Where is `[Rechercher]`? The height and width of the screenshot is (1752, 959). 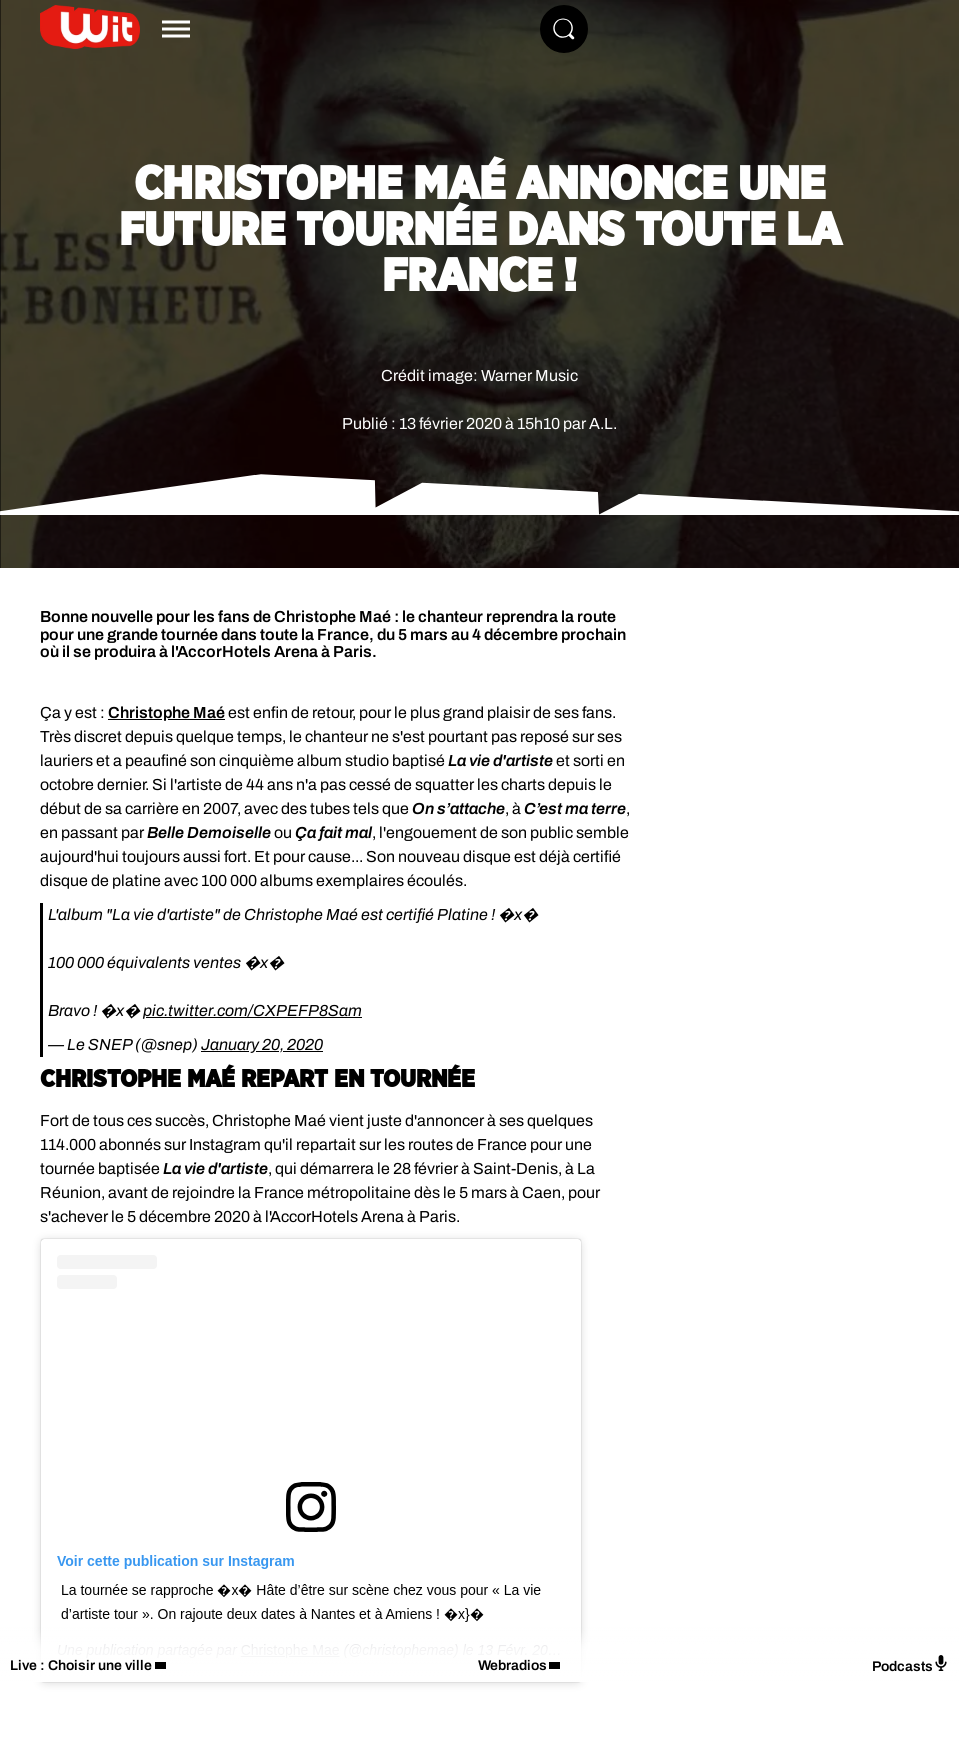
[Rechercher] is located at coordinates (564, 29).